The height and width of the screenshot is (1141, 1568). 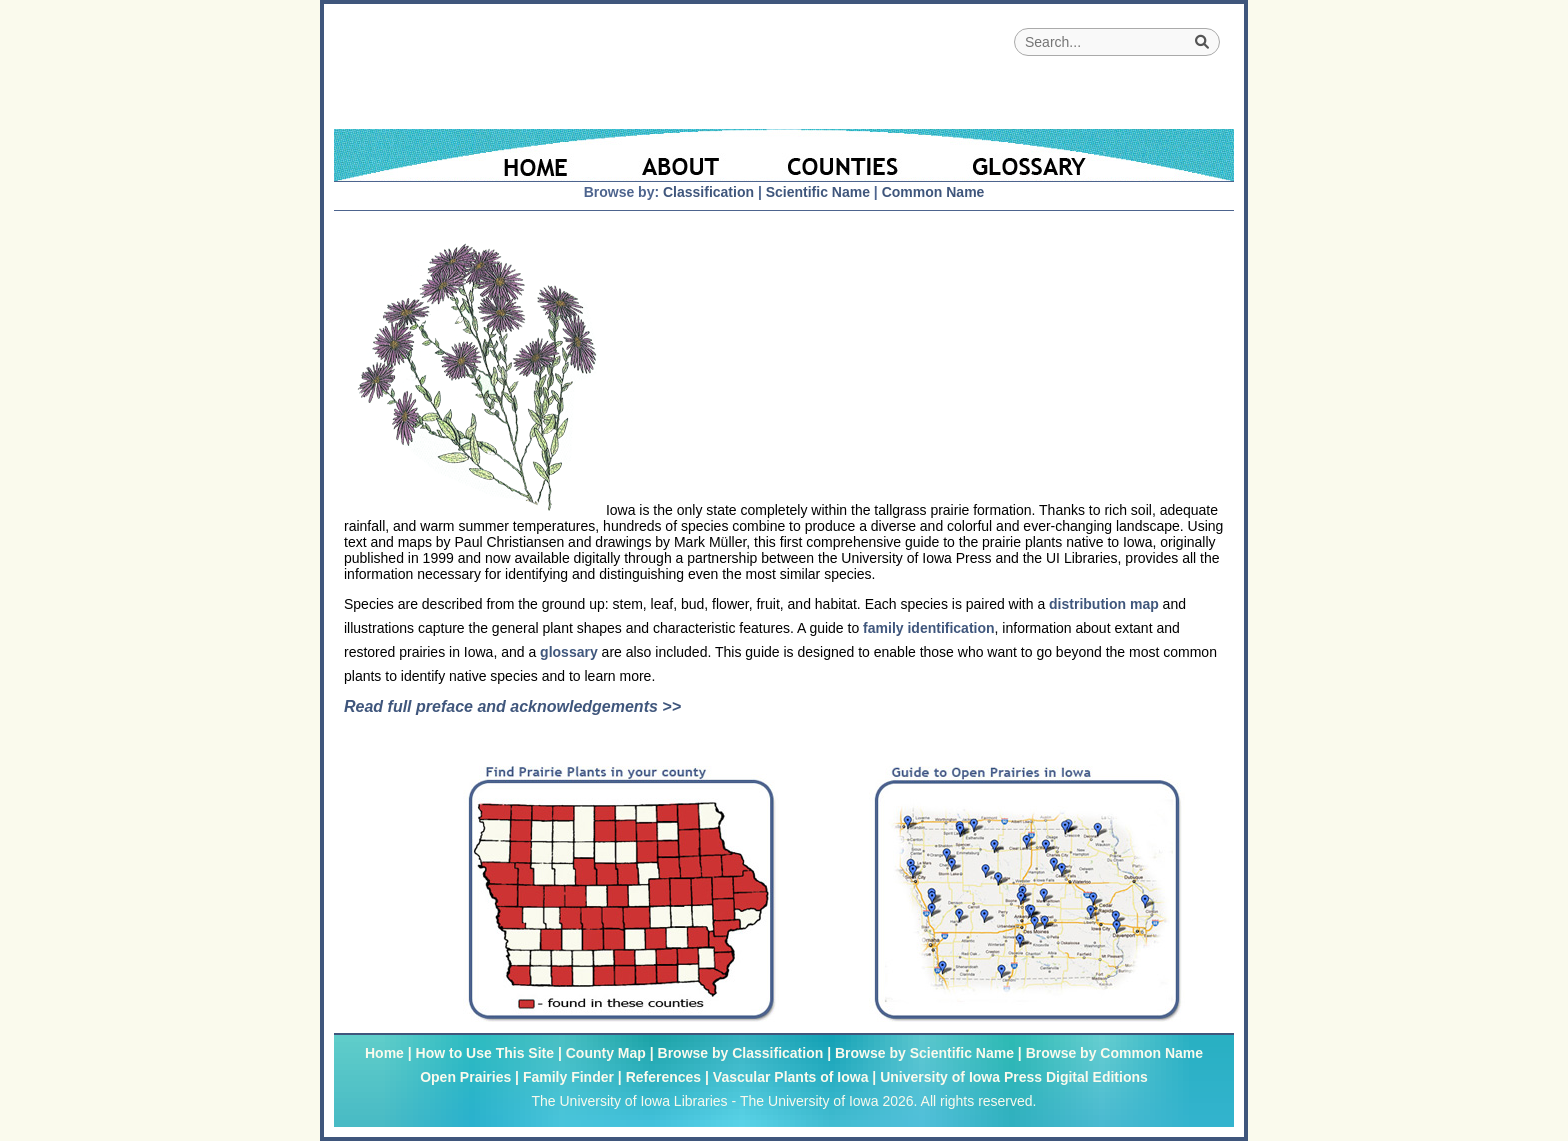 What do you see at coordinates (569, 652) in the screenshot?
I see `glossary` at bounding box center [569, 652].